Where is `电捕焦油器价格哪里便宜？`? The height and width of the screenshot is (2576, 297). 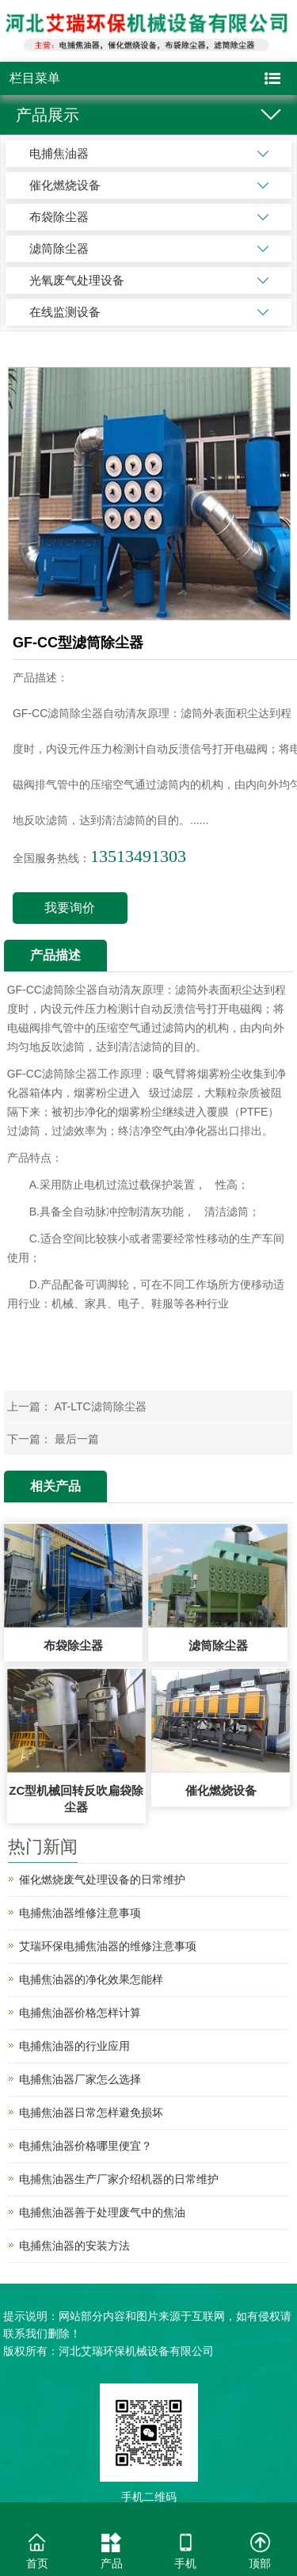 电捕焦油器价格哪里便宜？ is located at coordinates (85, 2145).